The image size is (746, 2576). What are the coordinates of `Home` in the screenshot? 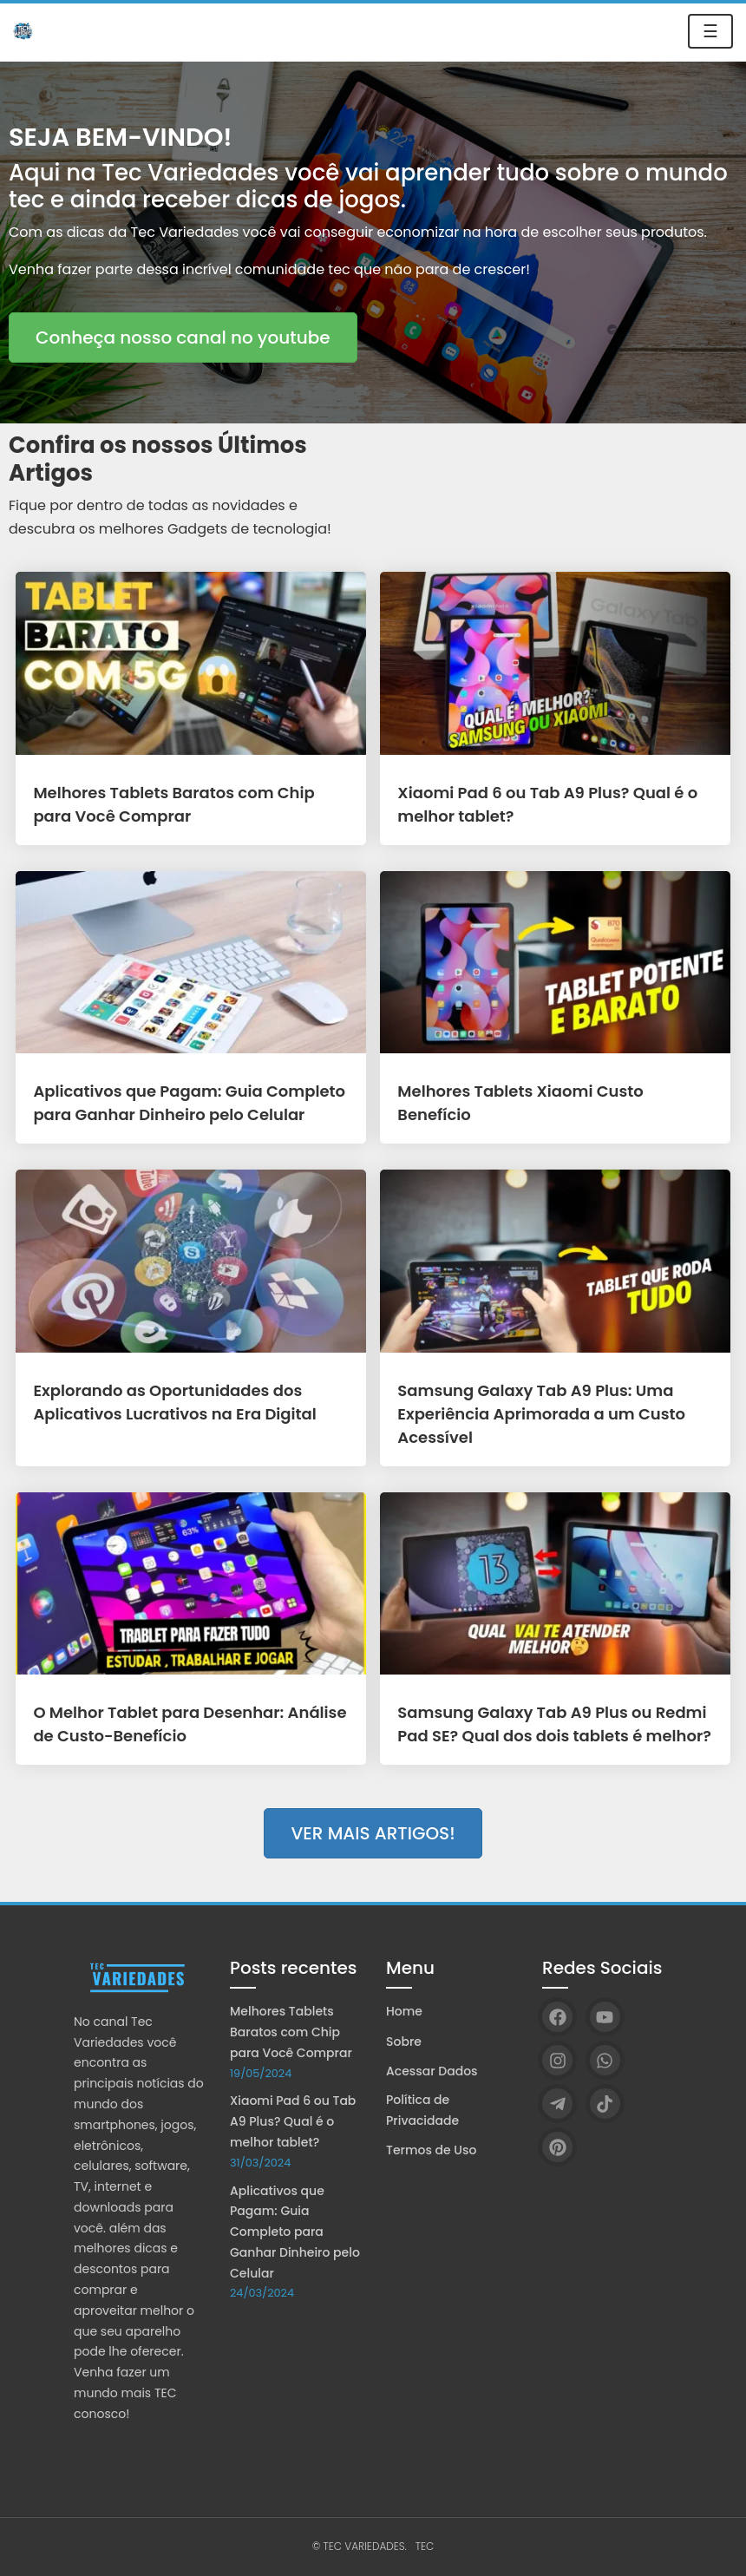 It's located at (404, 2011).